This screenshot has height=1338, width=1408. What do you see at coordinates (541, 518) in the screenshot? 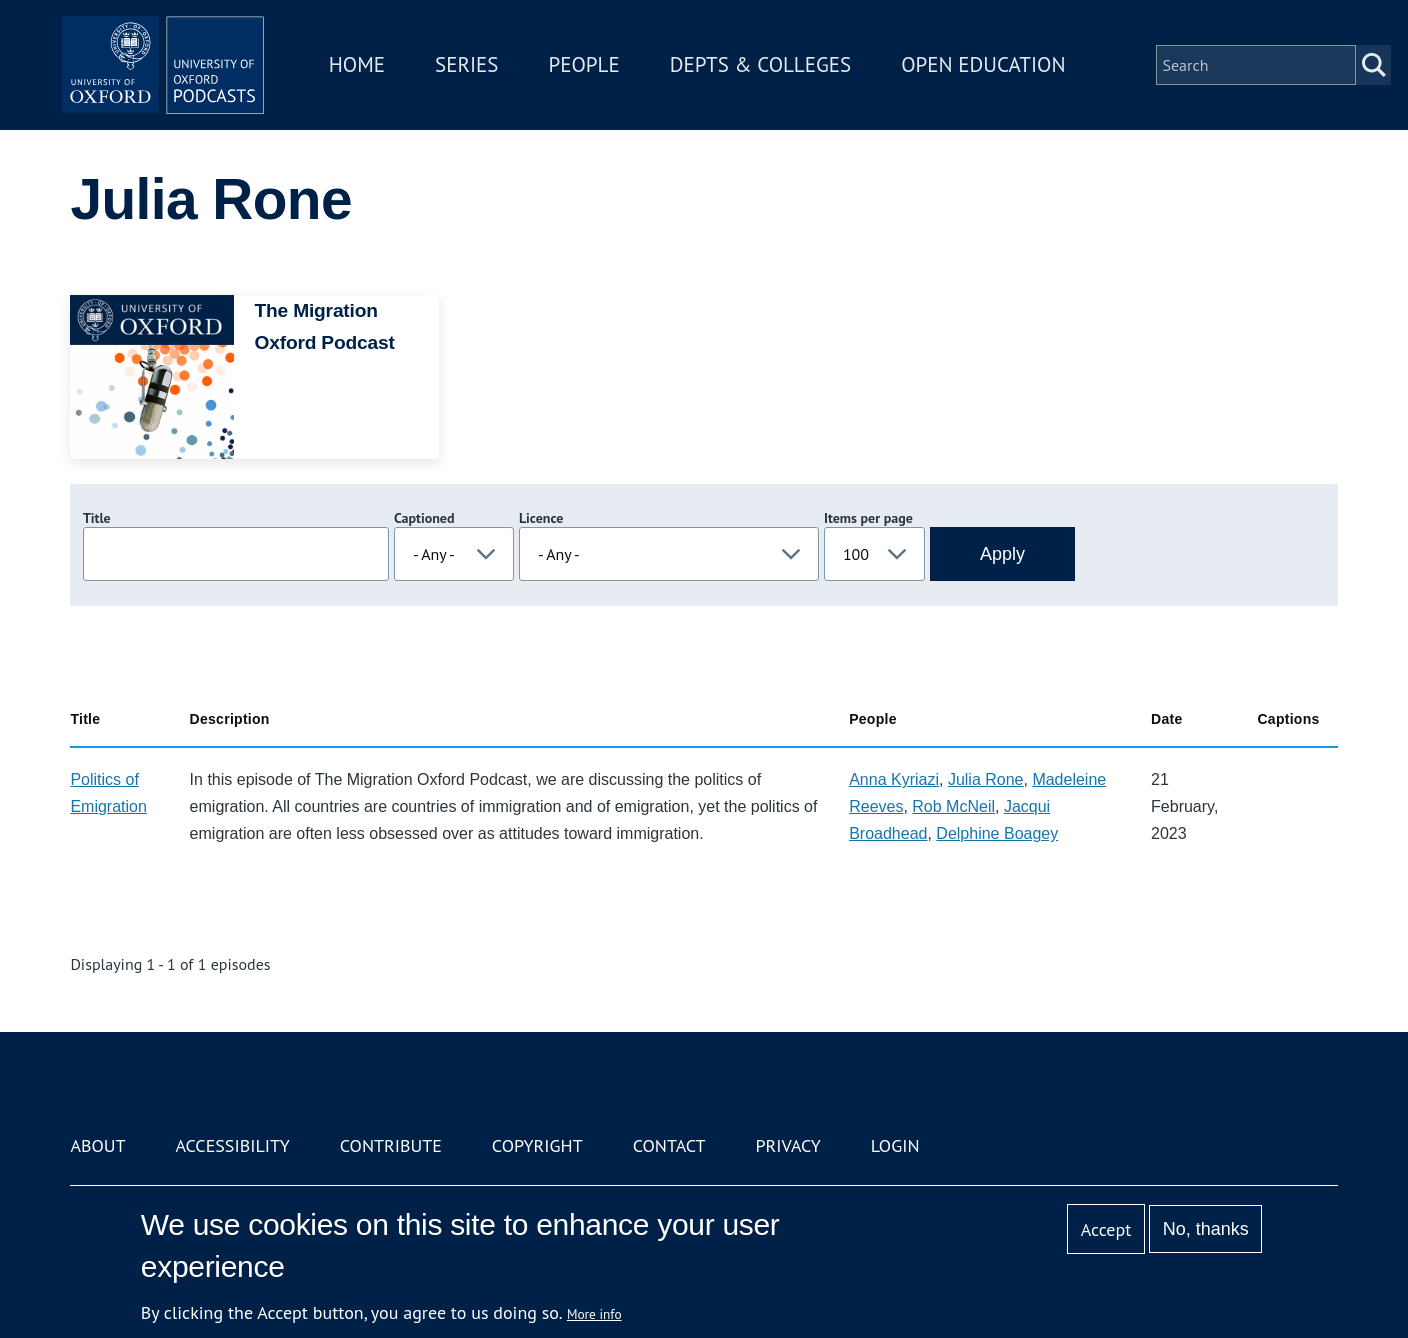
I see `Licence` at bounding box center [541, 518].